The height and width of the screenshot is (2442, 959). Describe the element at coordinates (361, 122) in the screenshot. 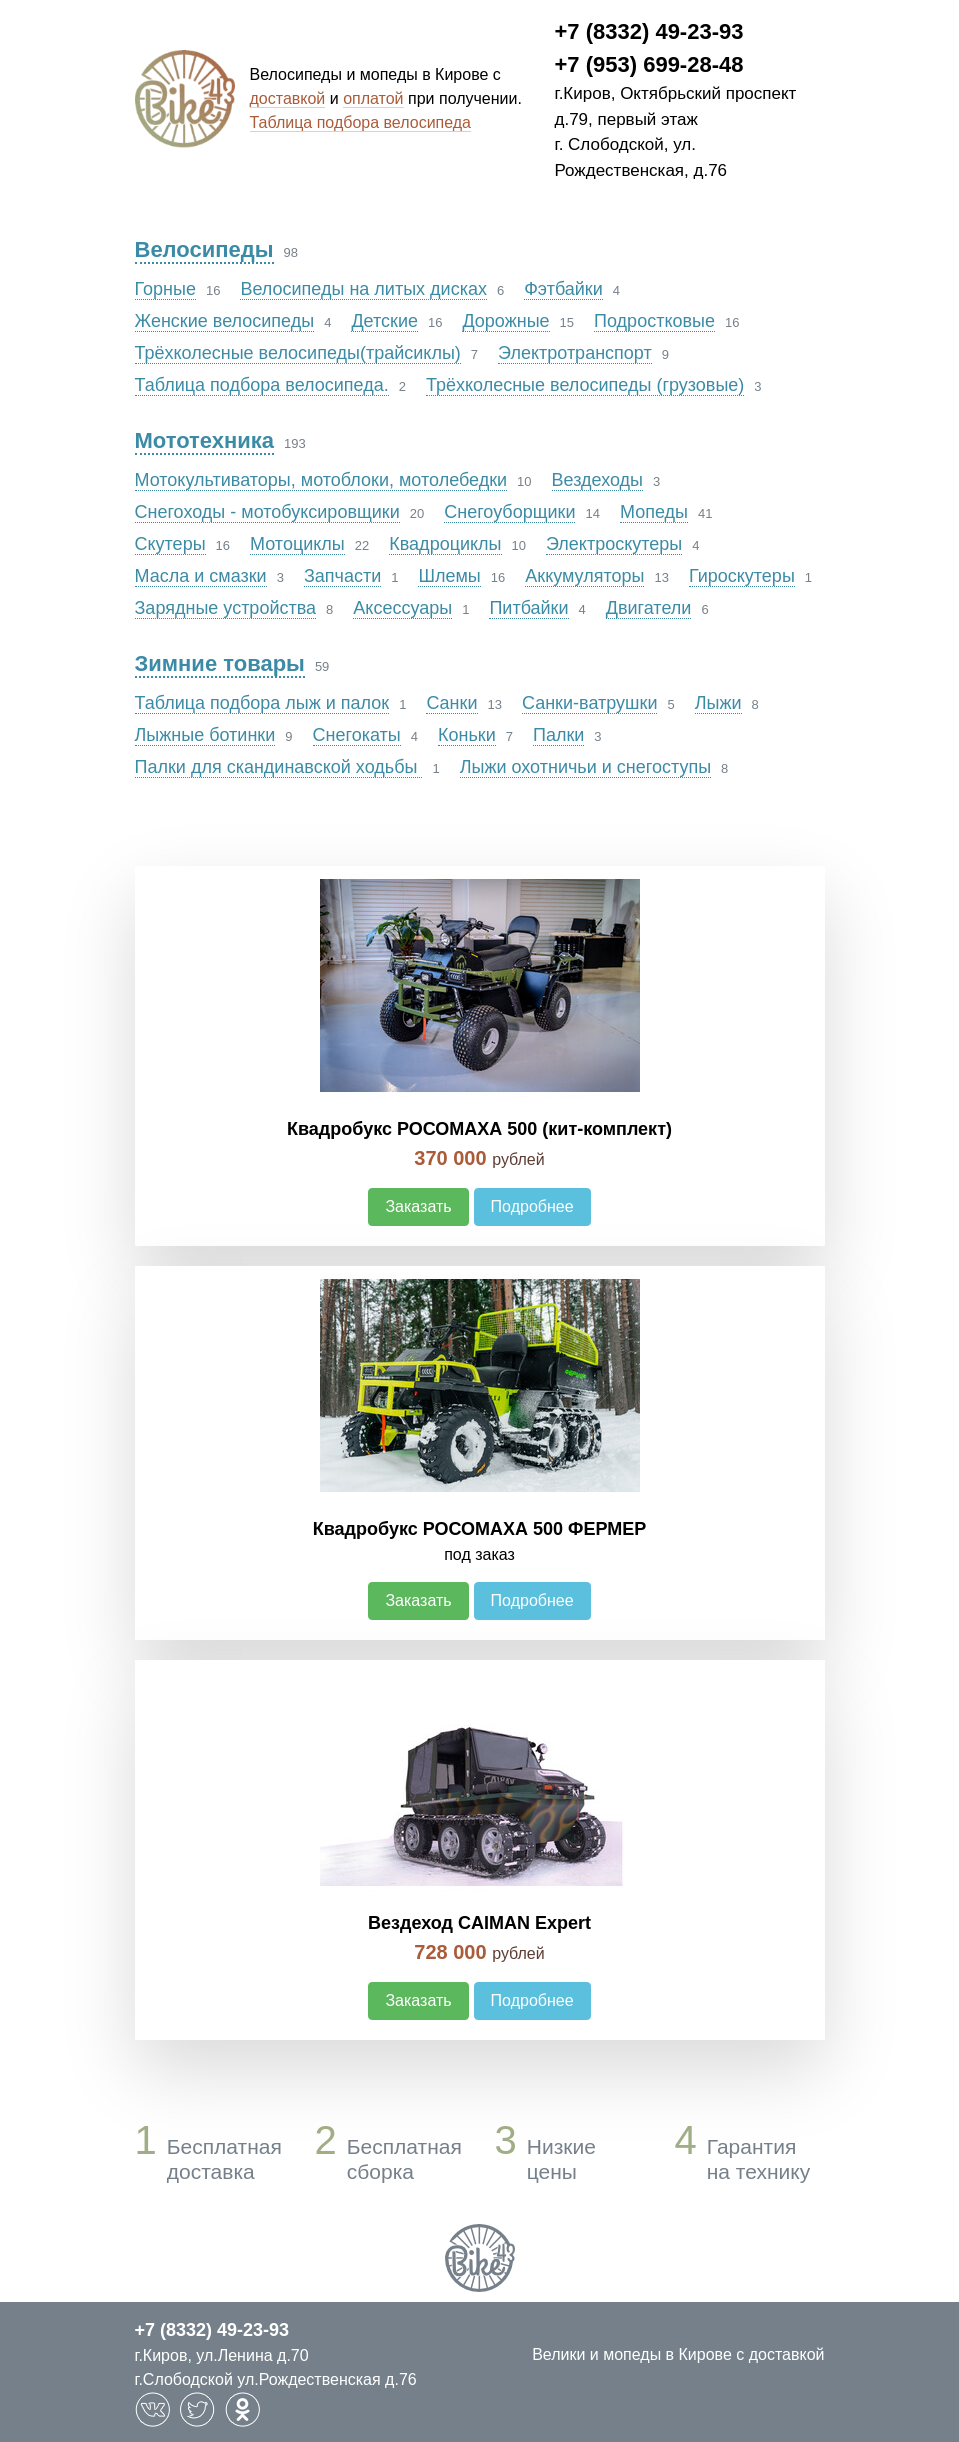

I see `Таблица подбора велосипеда` at that location.